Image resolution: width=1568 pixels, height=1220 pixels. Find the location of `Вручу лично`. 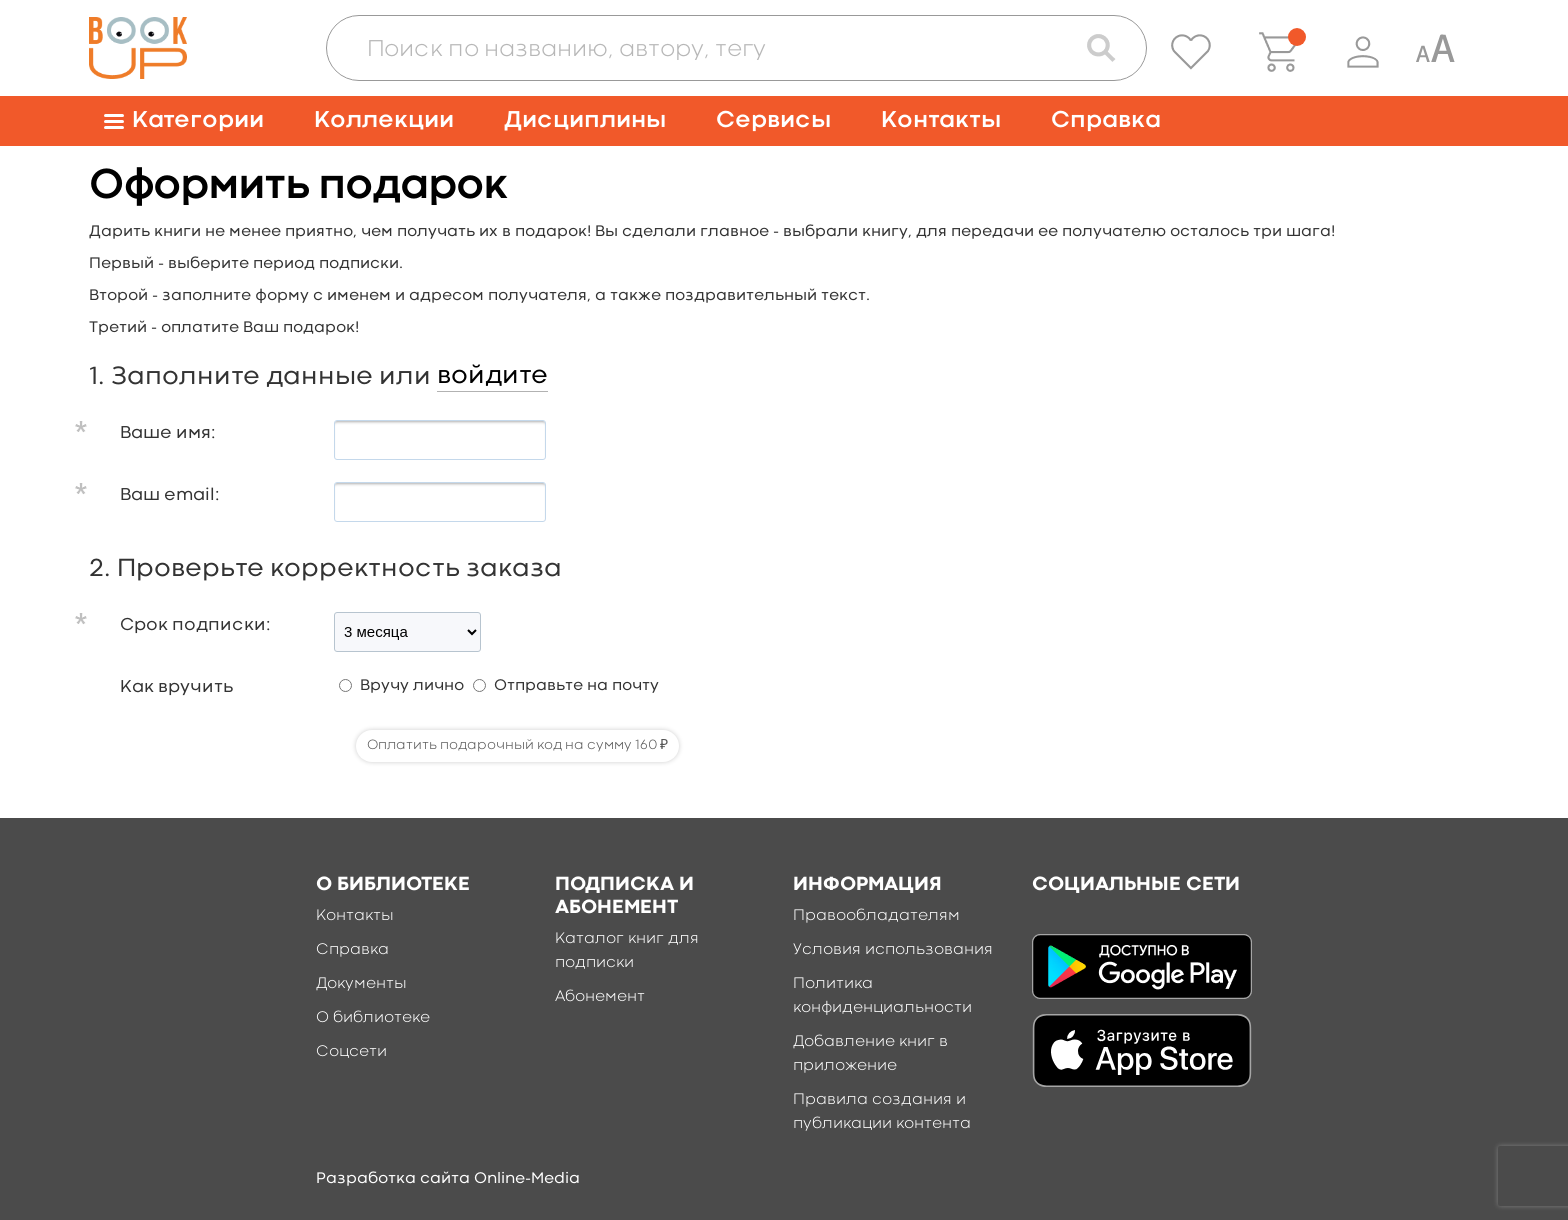

Вручу лично is located at coordinates (412, 686).